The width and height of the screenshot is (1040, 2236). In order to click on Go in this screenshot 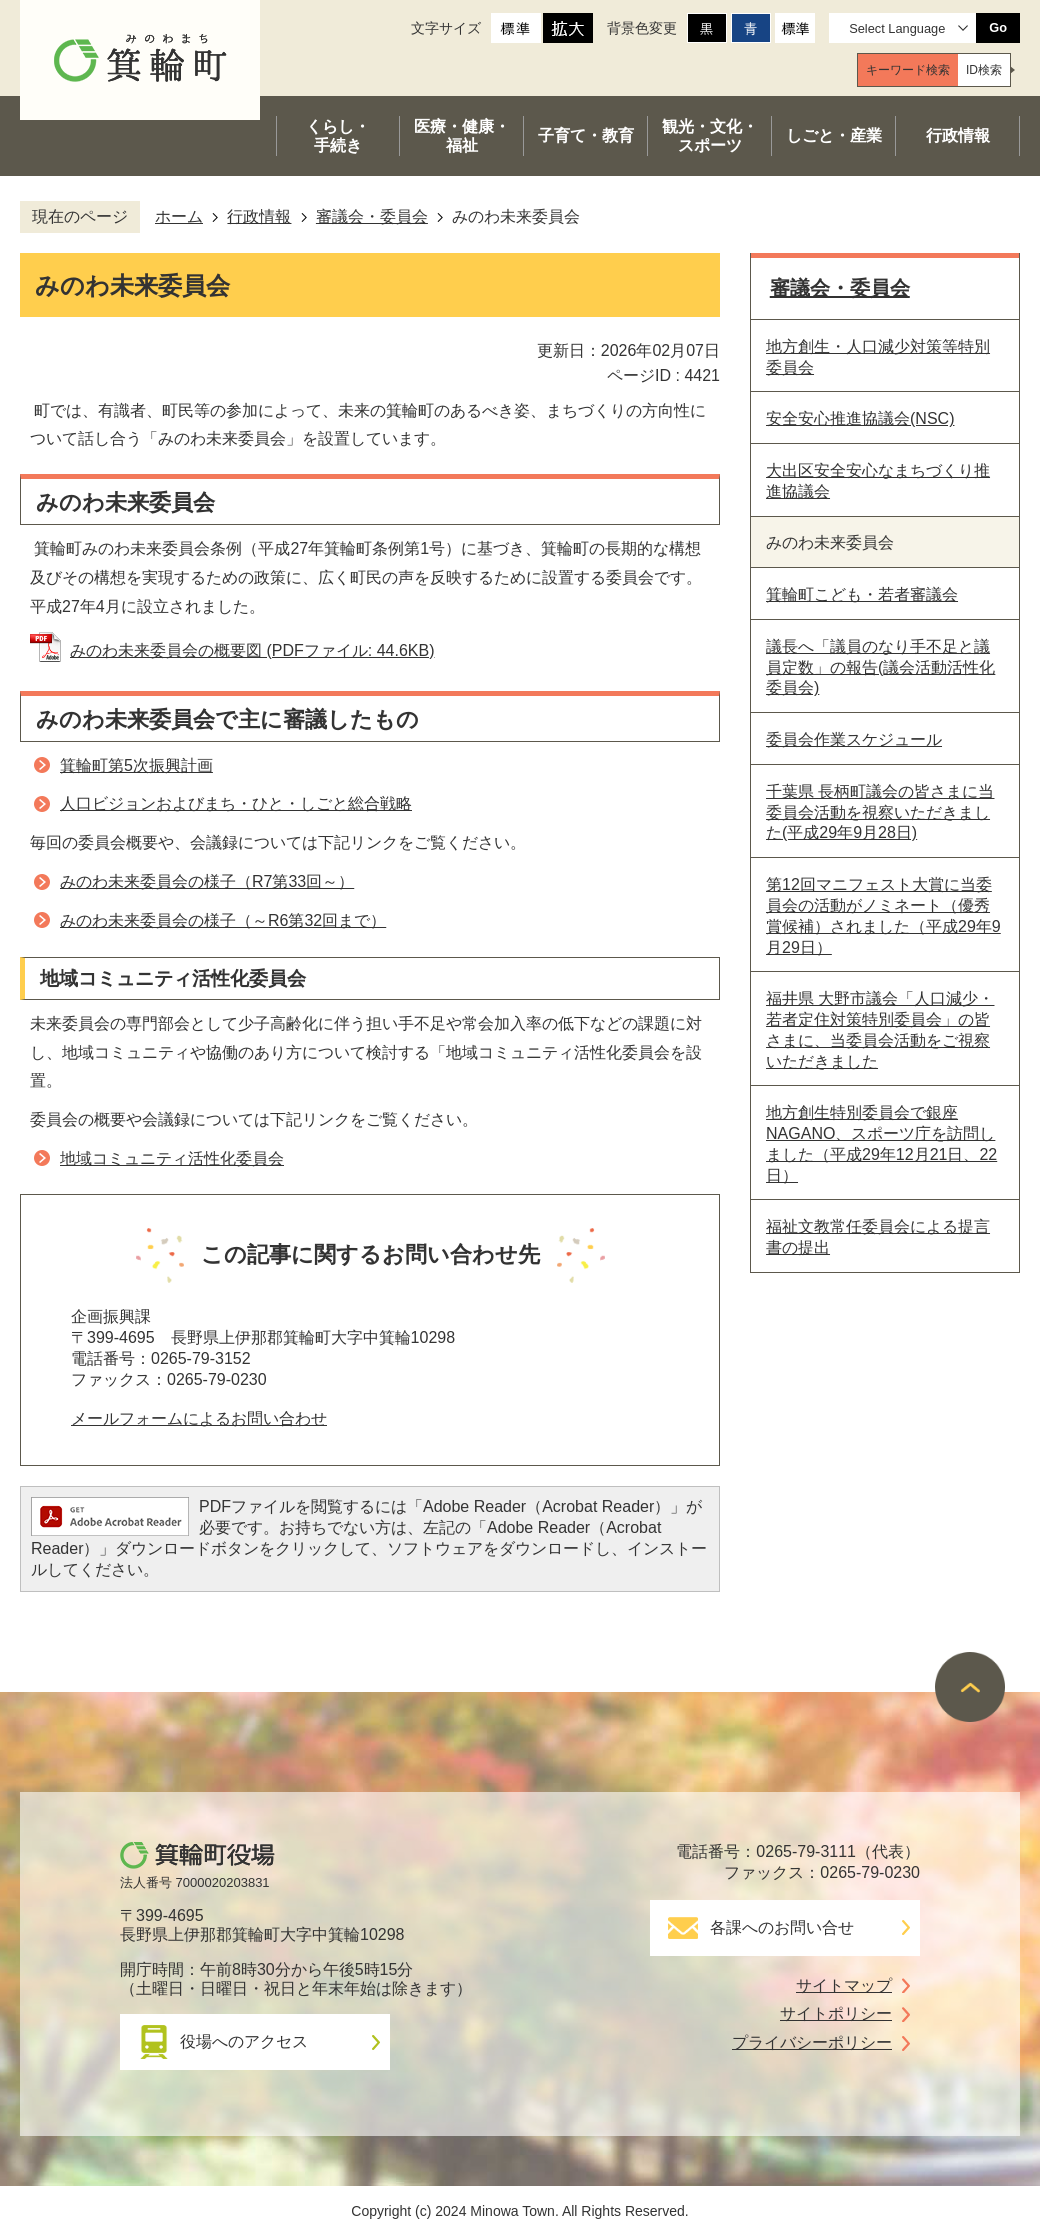, I will do `click(998, 27)`.